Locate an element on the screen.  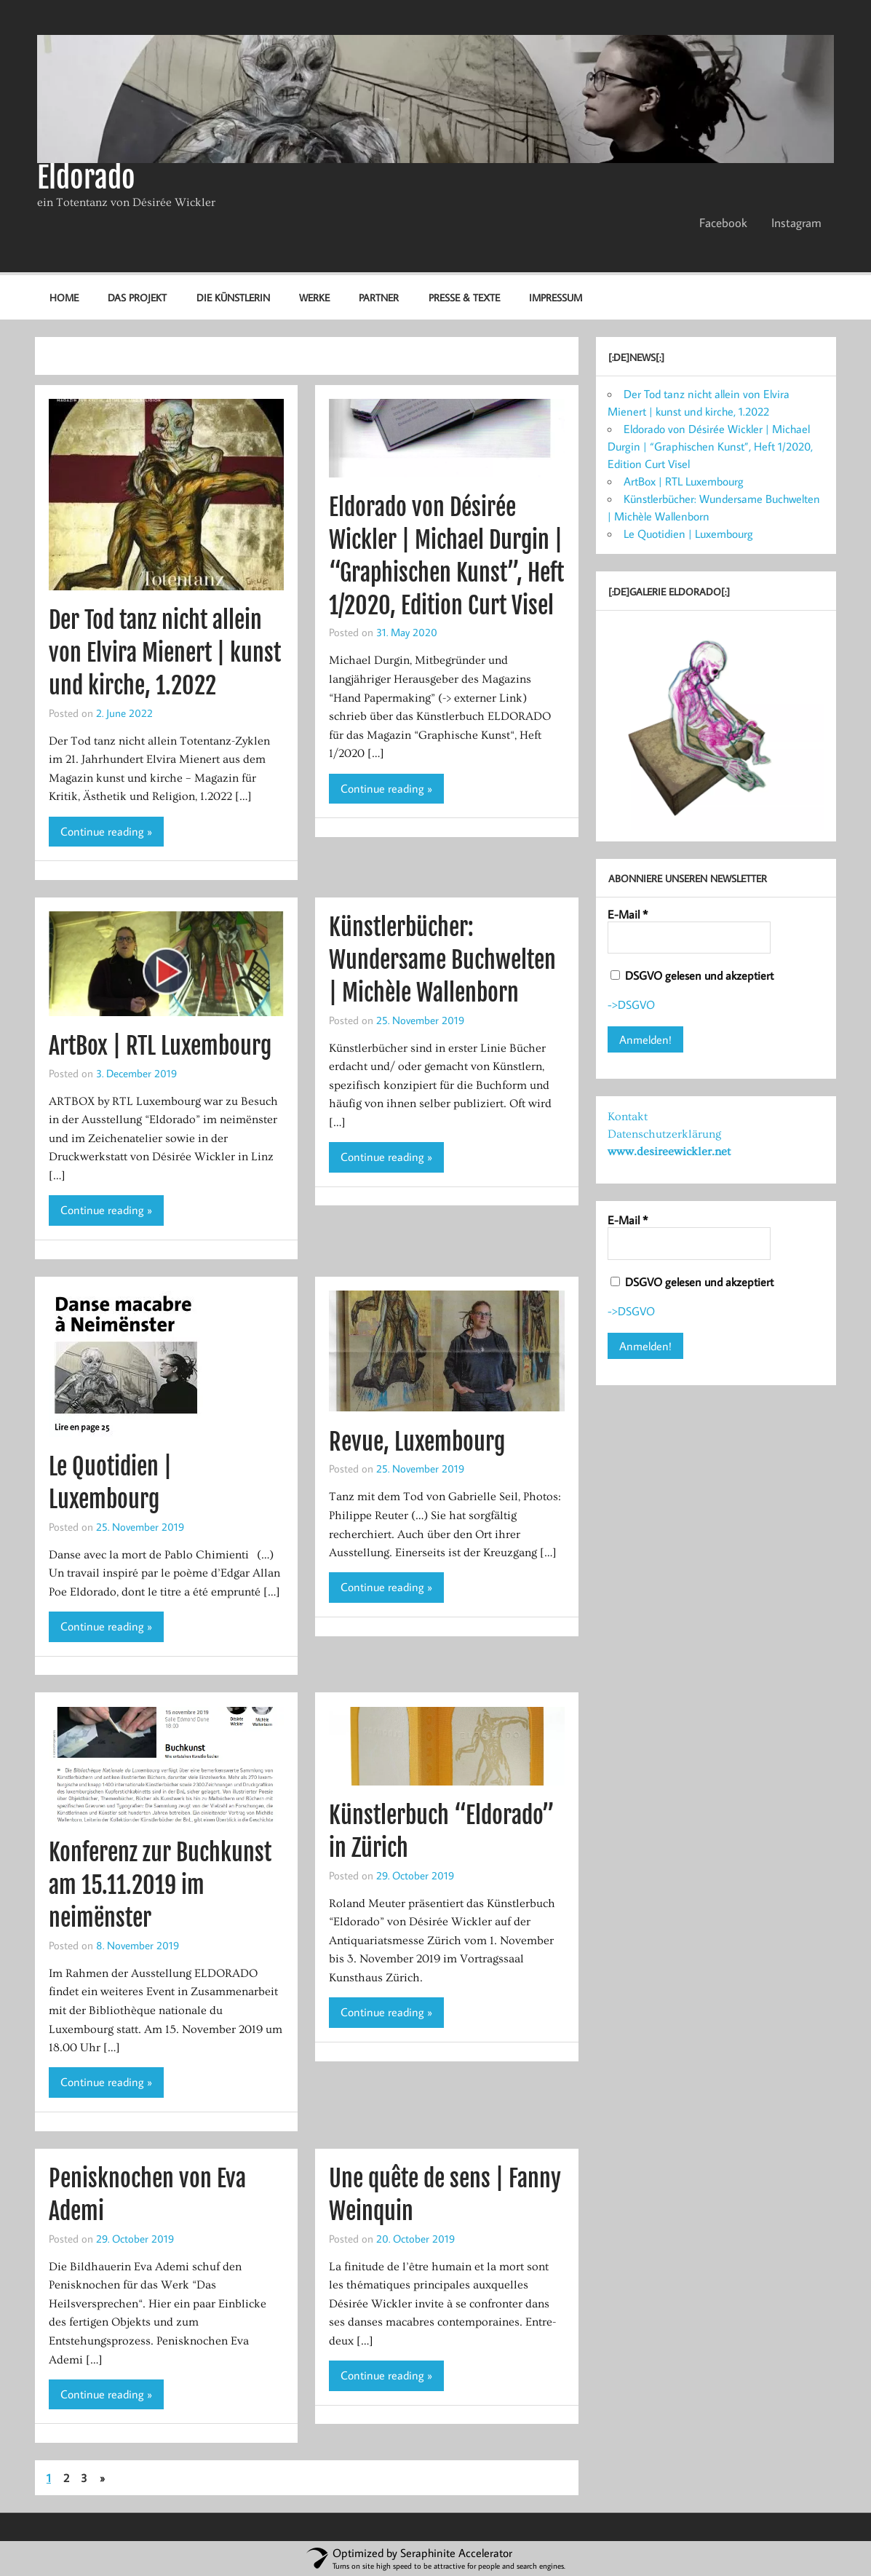
Die Künstlerin is located at coordinates (233, 297).